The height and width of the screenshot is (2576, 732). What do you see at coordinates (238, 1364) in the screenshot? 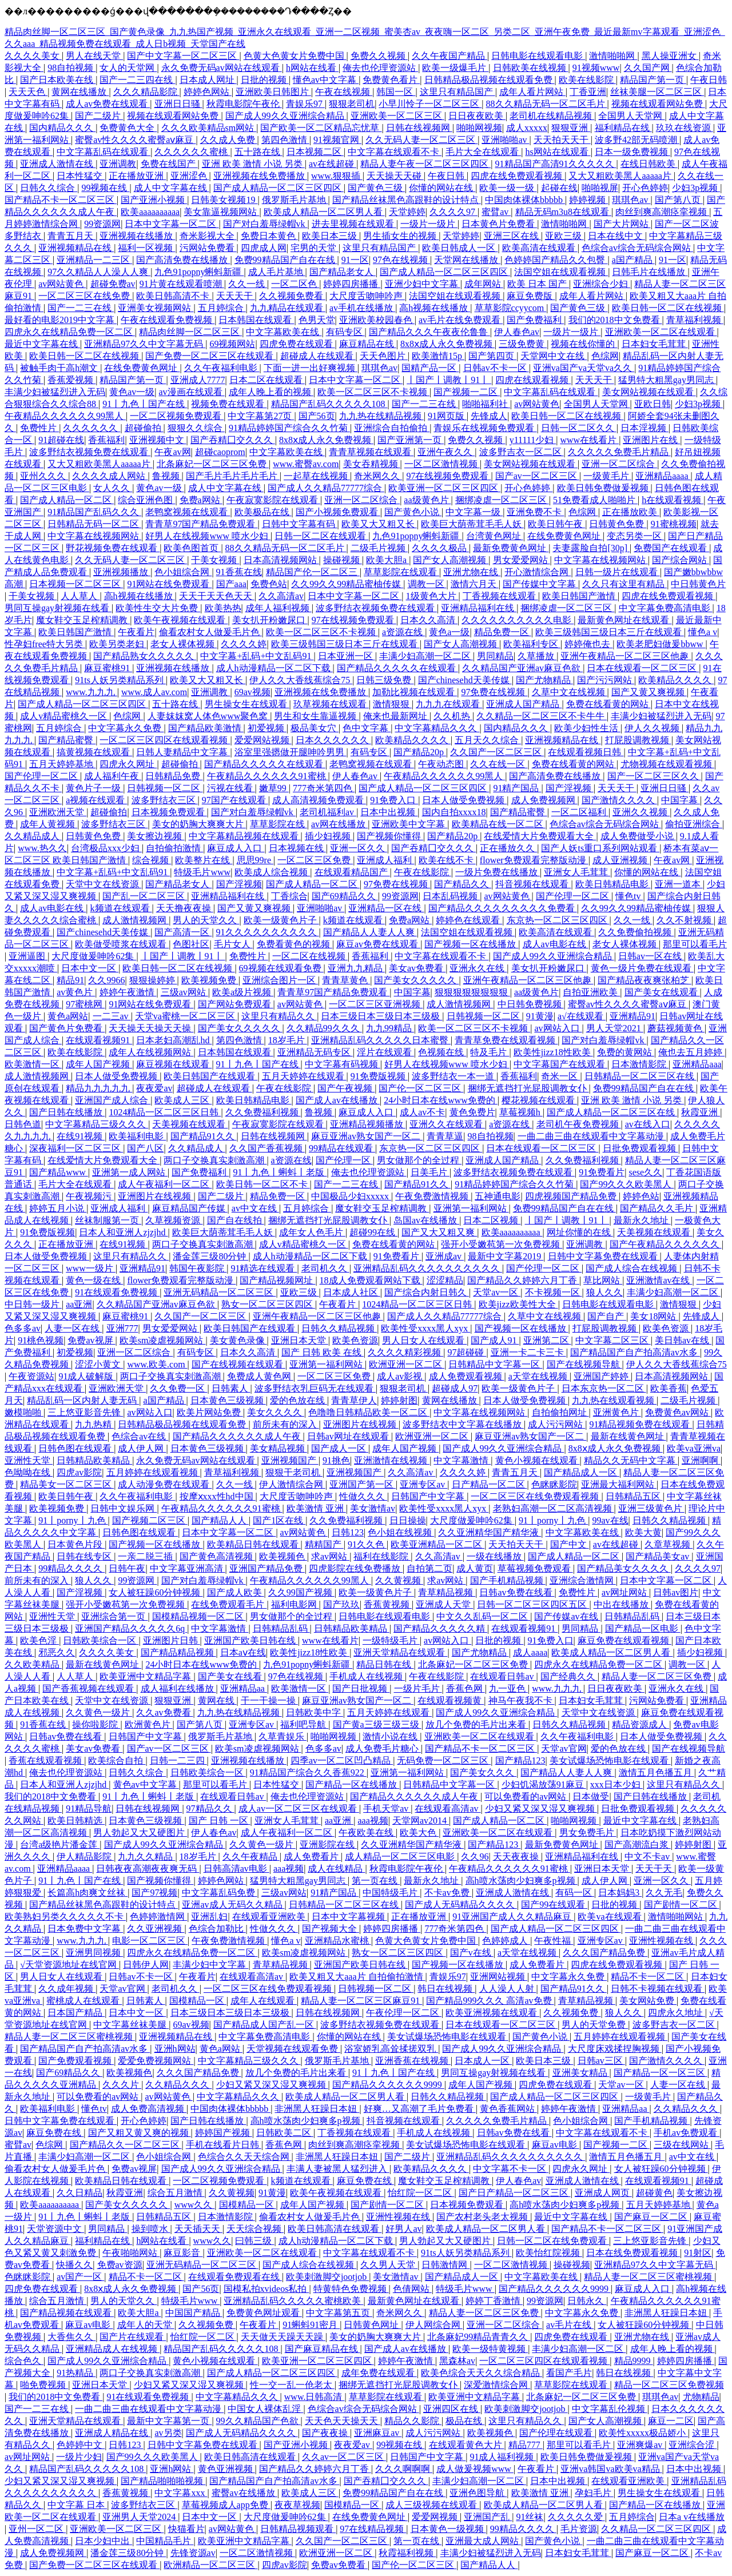
I see `国产在线视频在线观看` at bounding box center [238, 1364].